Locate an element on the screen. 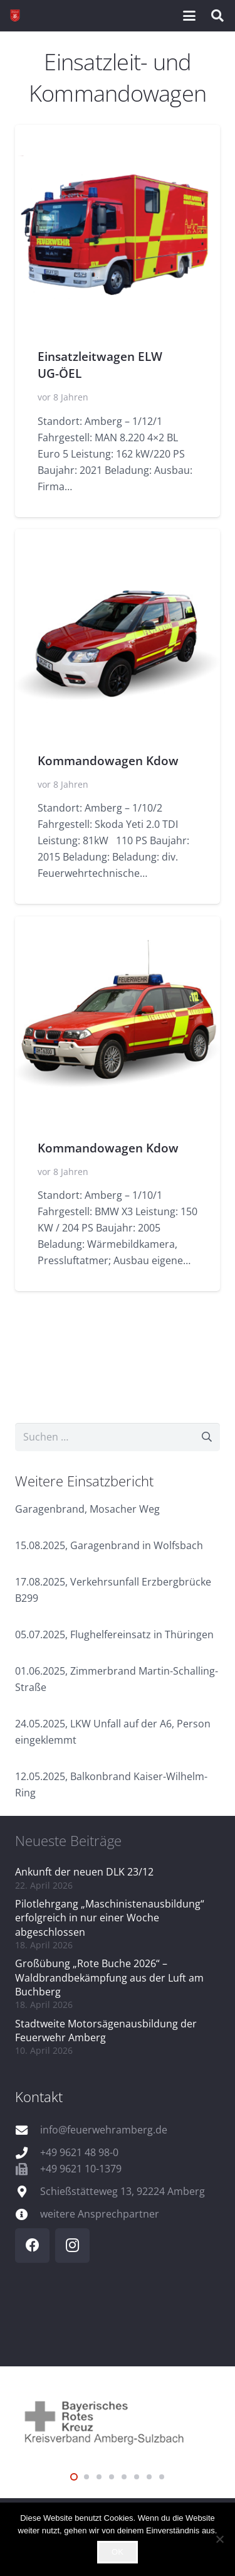 This screenshot has height=2576, width=235. OK is located at coordinates (117, 2552).